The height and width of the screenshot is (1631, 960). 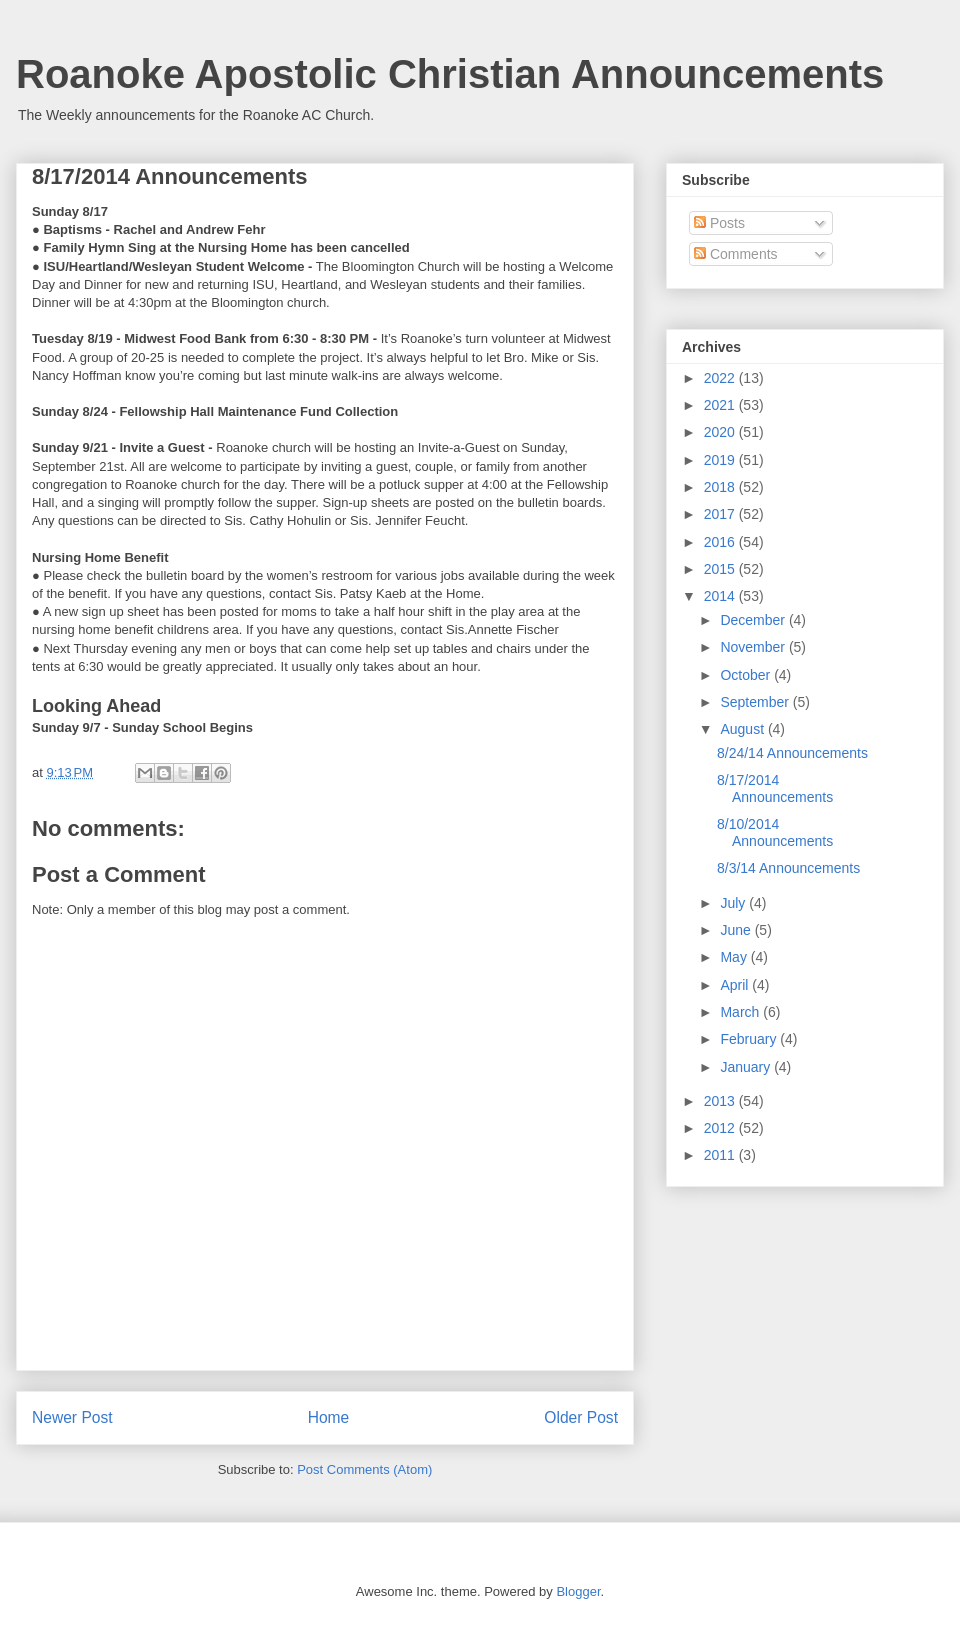 I want to click on May, so click(x=735, y=957).